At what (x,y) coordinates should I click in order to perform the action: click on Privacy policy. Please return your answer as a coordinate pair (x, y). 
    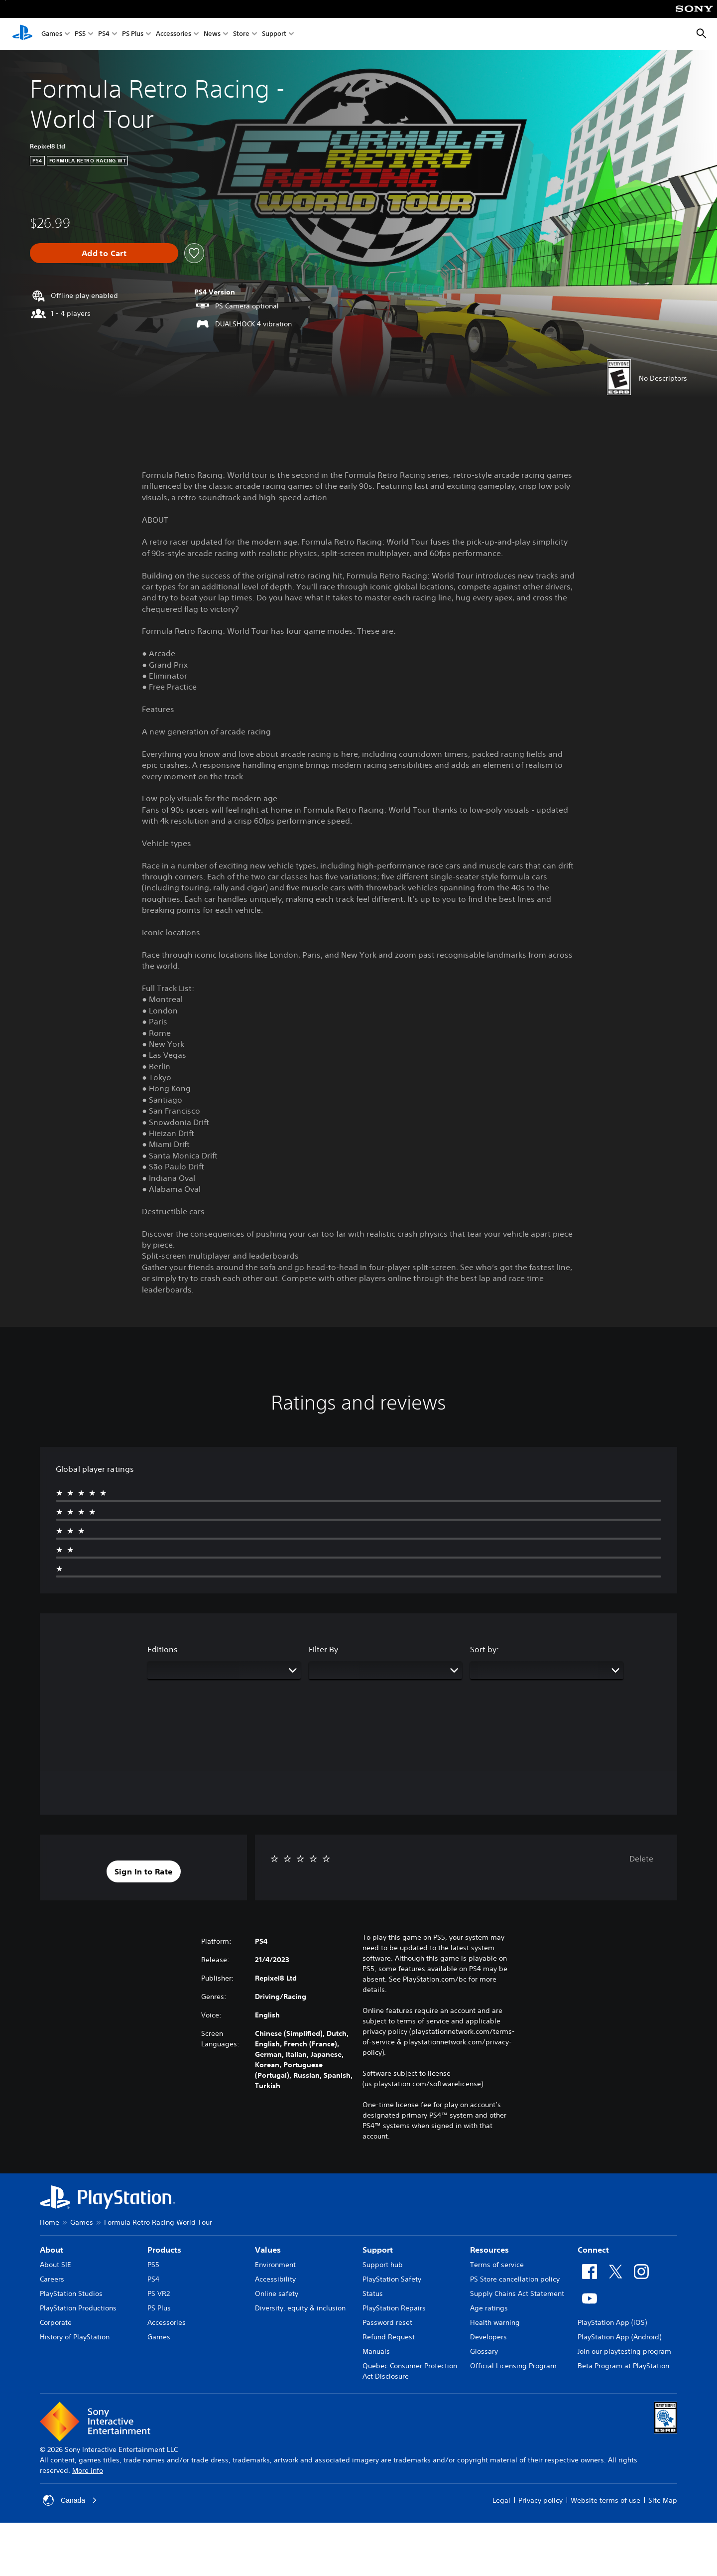
    Looking at the image, I should click on (540, 2500).